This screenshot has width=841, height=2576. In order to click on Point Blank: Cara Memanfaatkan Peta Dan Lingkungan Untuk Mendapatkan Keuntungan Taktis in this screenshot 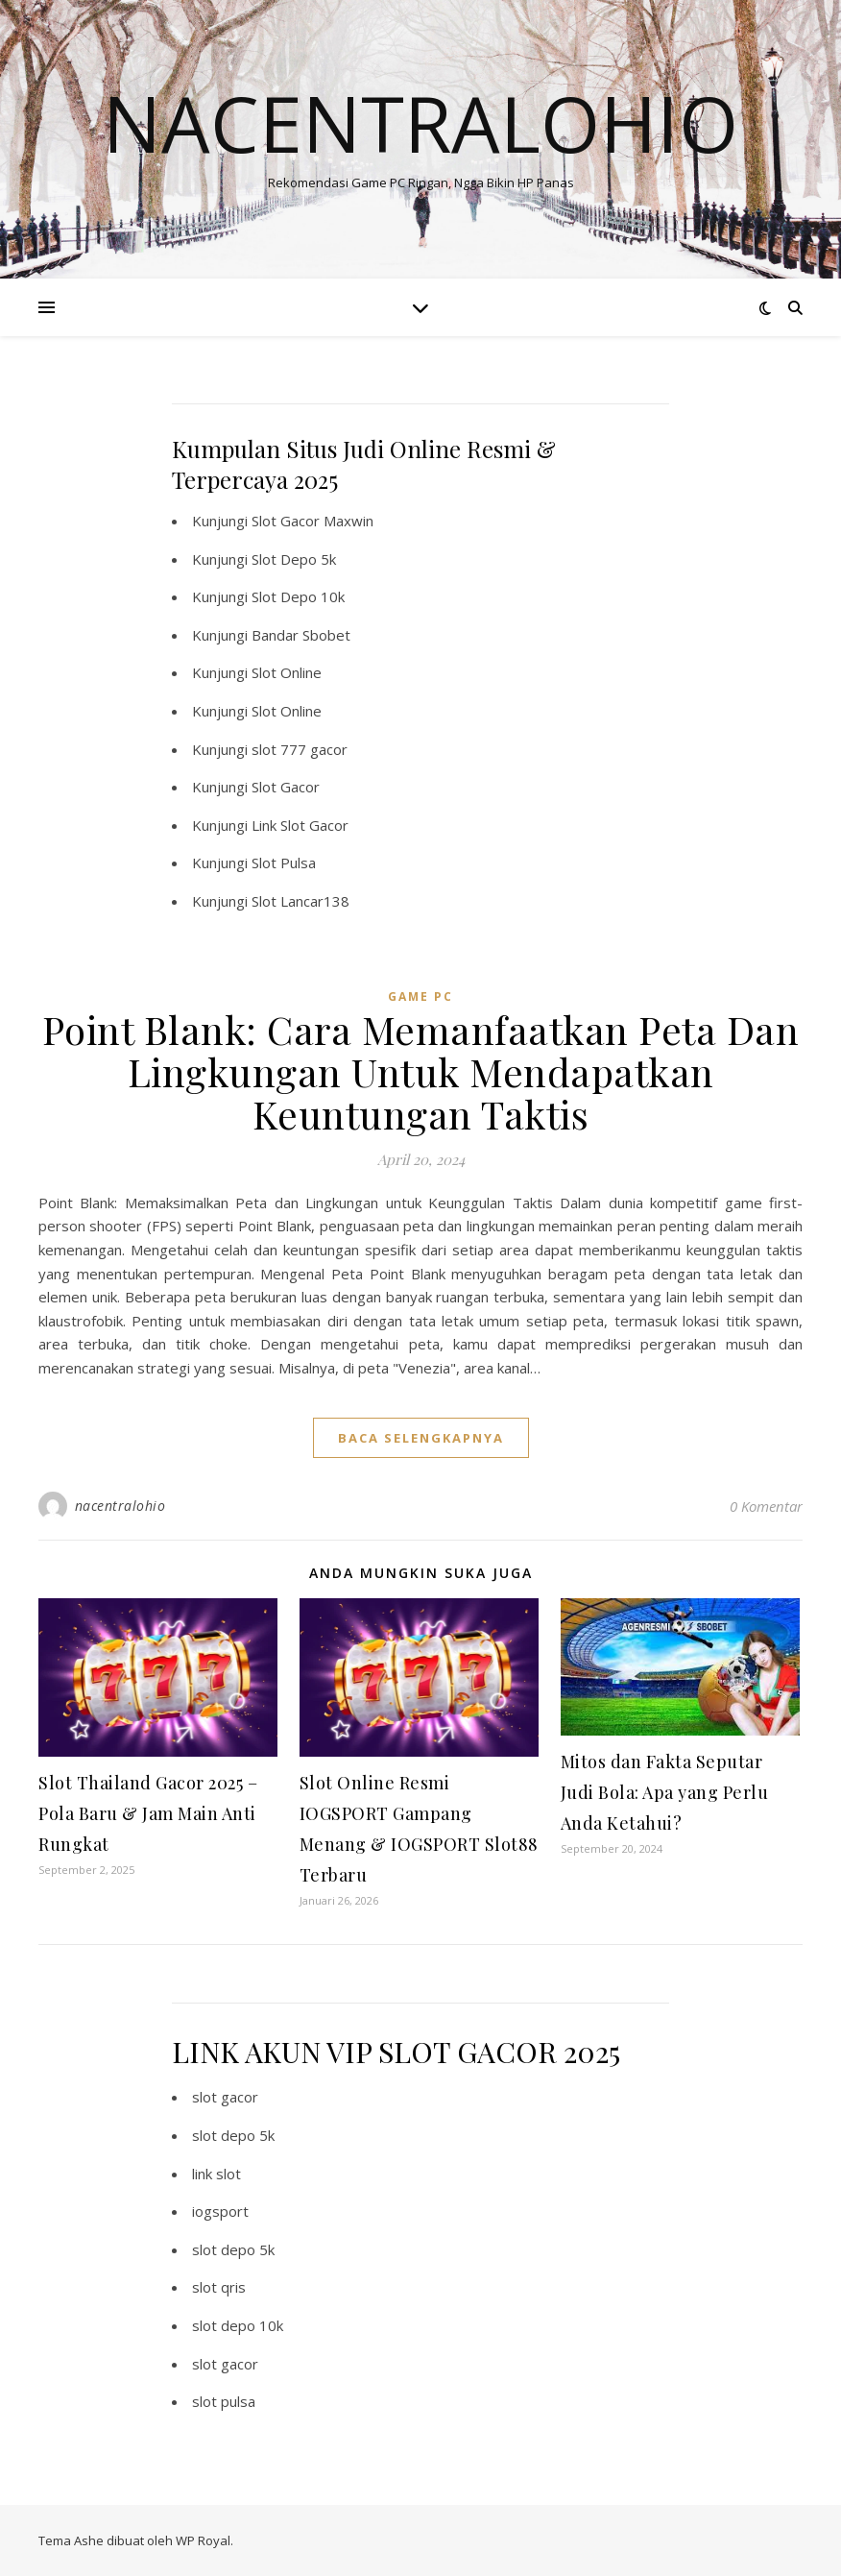, I will do `click(421, 1071)`.